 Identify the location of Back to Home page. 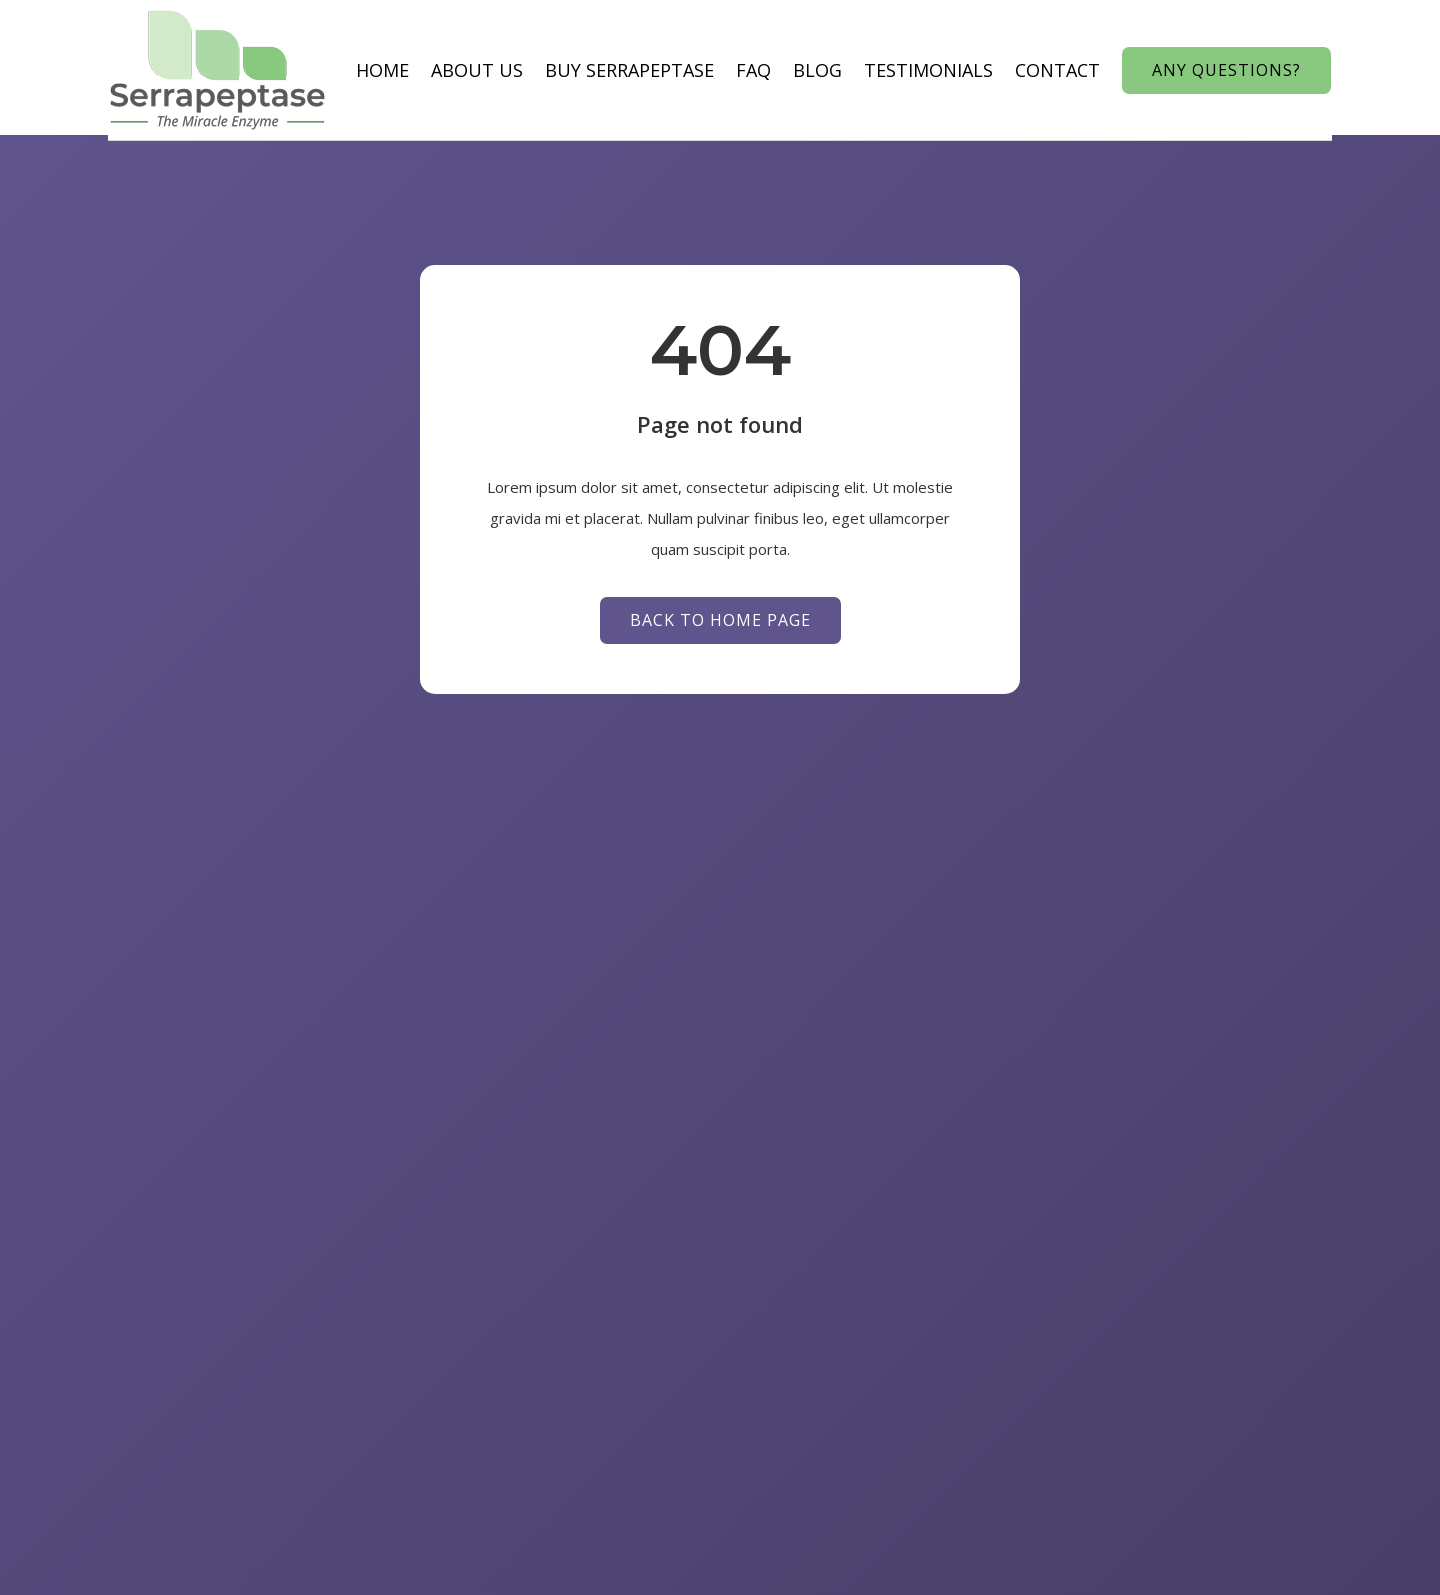
(720, 626).